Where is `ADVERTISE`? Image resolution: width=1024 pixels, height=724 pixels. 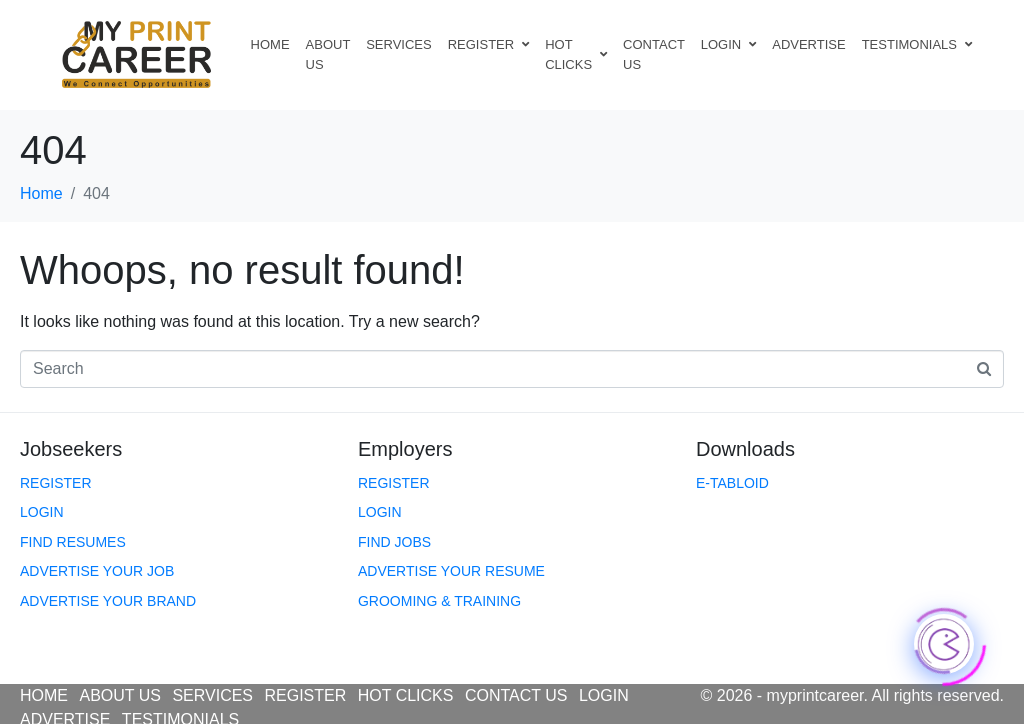
ADVERTISE is located at coordinates (808, 44).